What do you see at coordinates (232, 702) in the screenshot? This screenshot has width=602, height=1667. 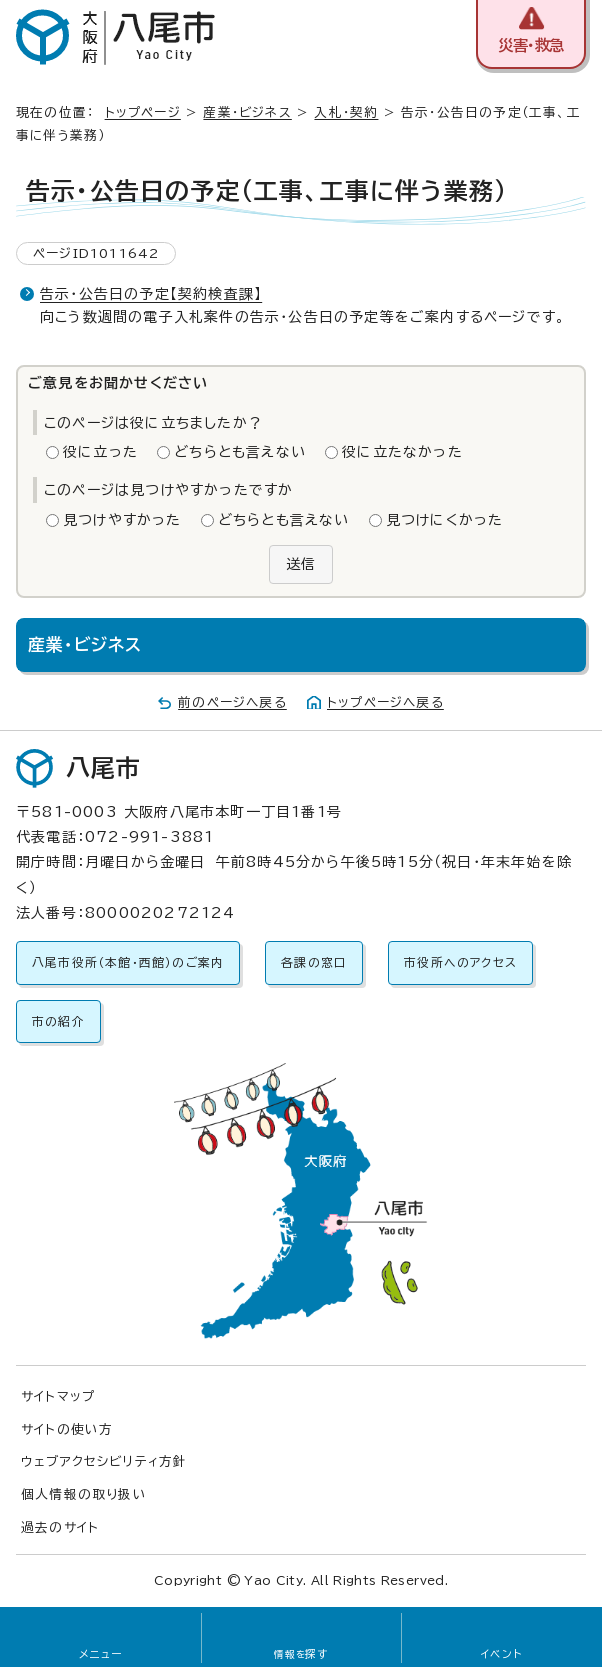 I see `前のページへ戻る` at bounding box center [232, 702].